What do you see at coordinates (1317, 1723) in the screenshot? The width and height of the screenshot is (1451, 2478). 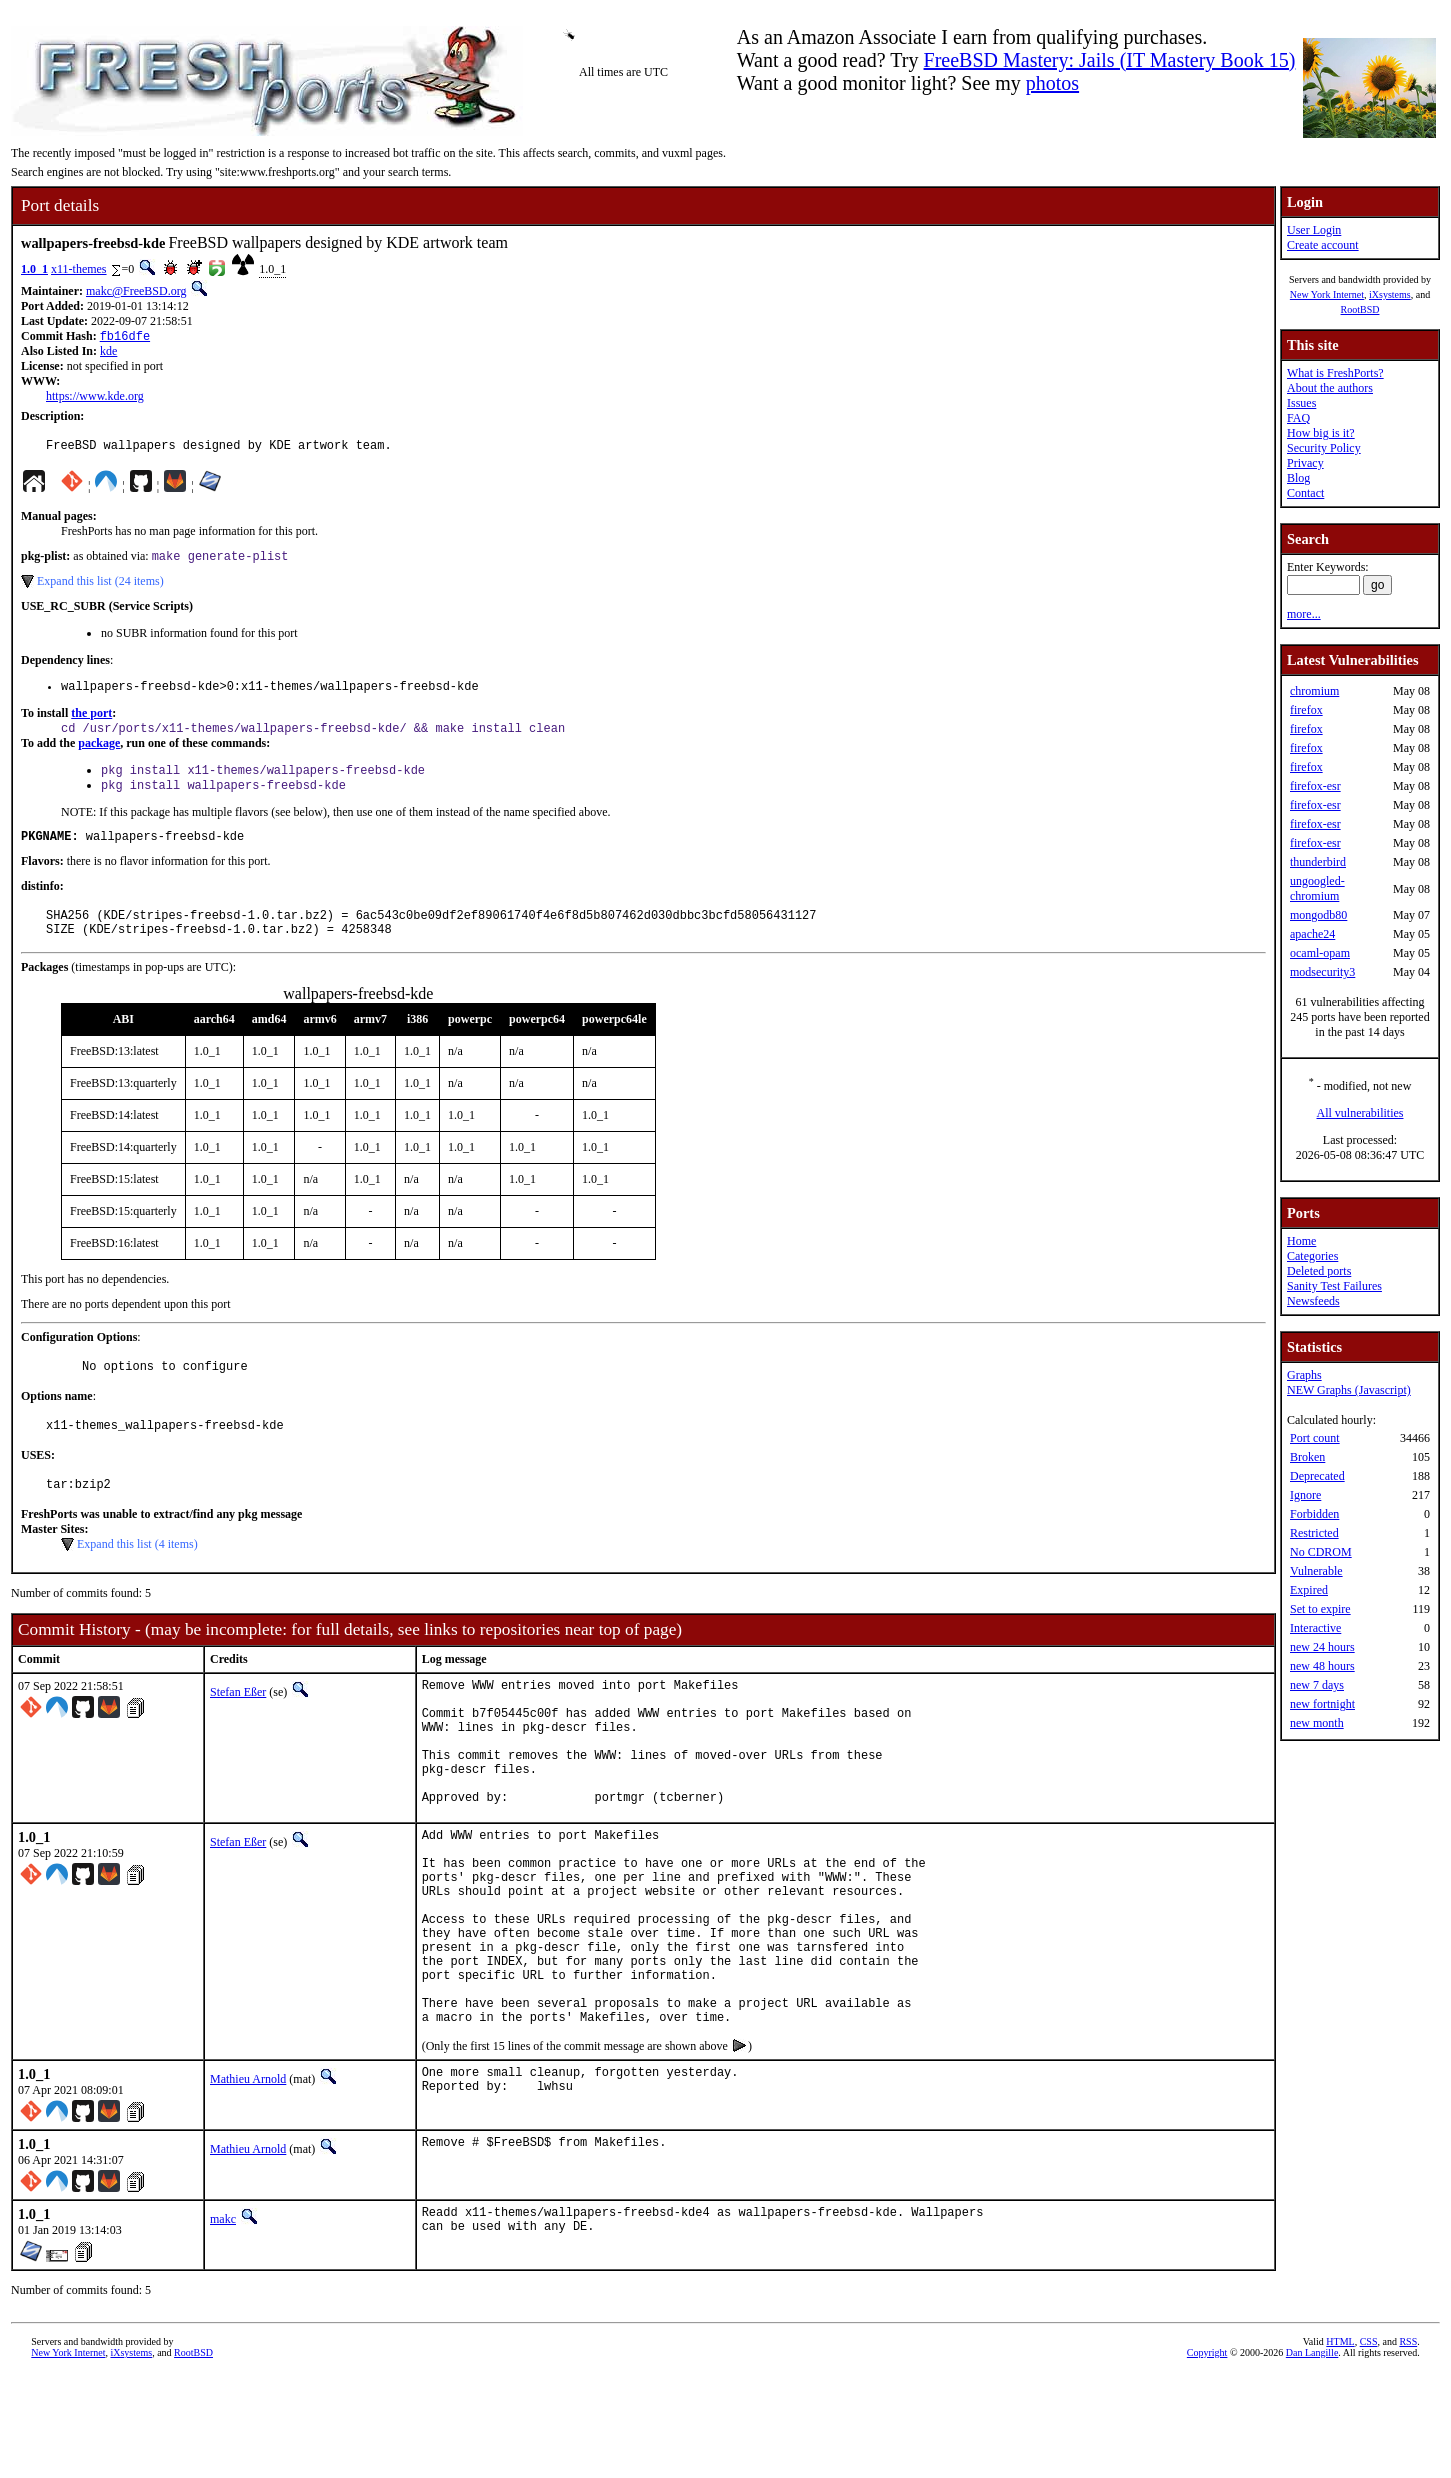 I see `new month` at bounding box center [1317, 1723].